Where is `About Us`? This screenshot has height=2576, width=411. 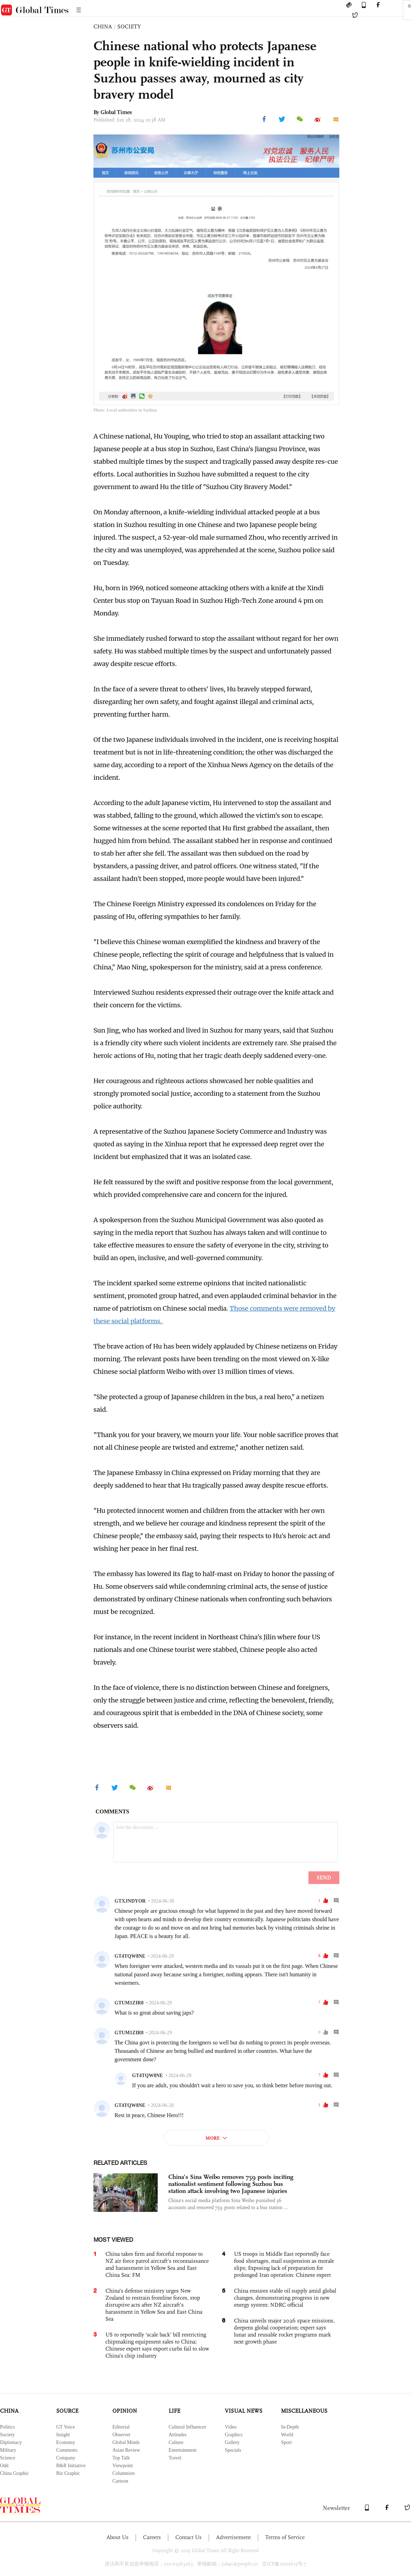
About Us is located at coordinates (117, 2537).